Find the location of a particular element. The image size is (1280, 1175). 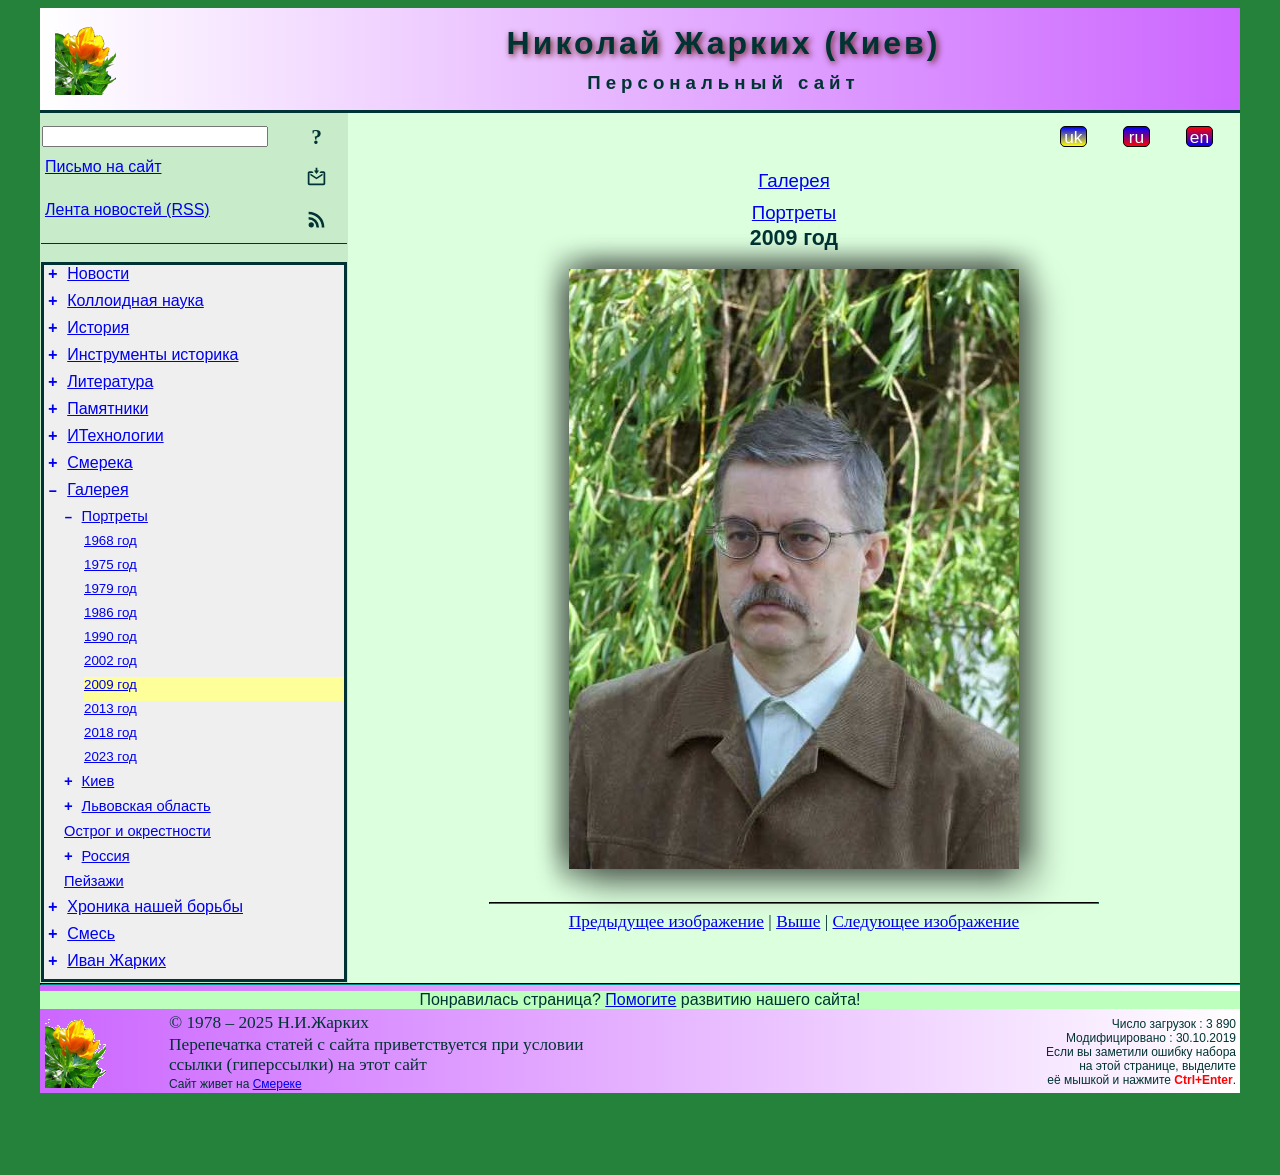

Смереке is located at coordinates (277, 1158).